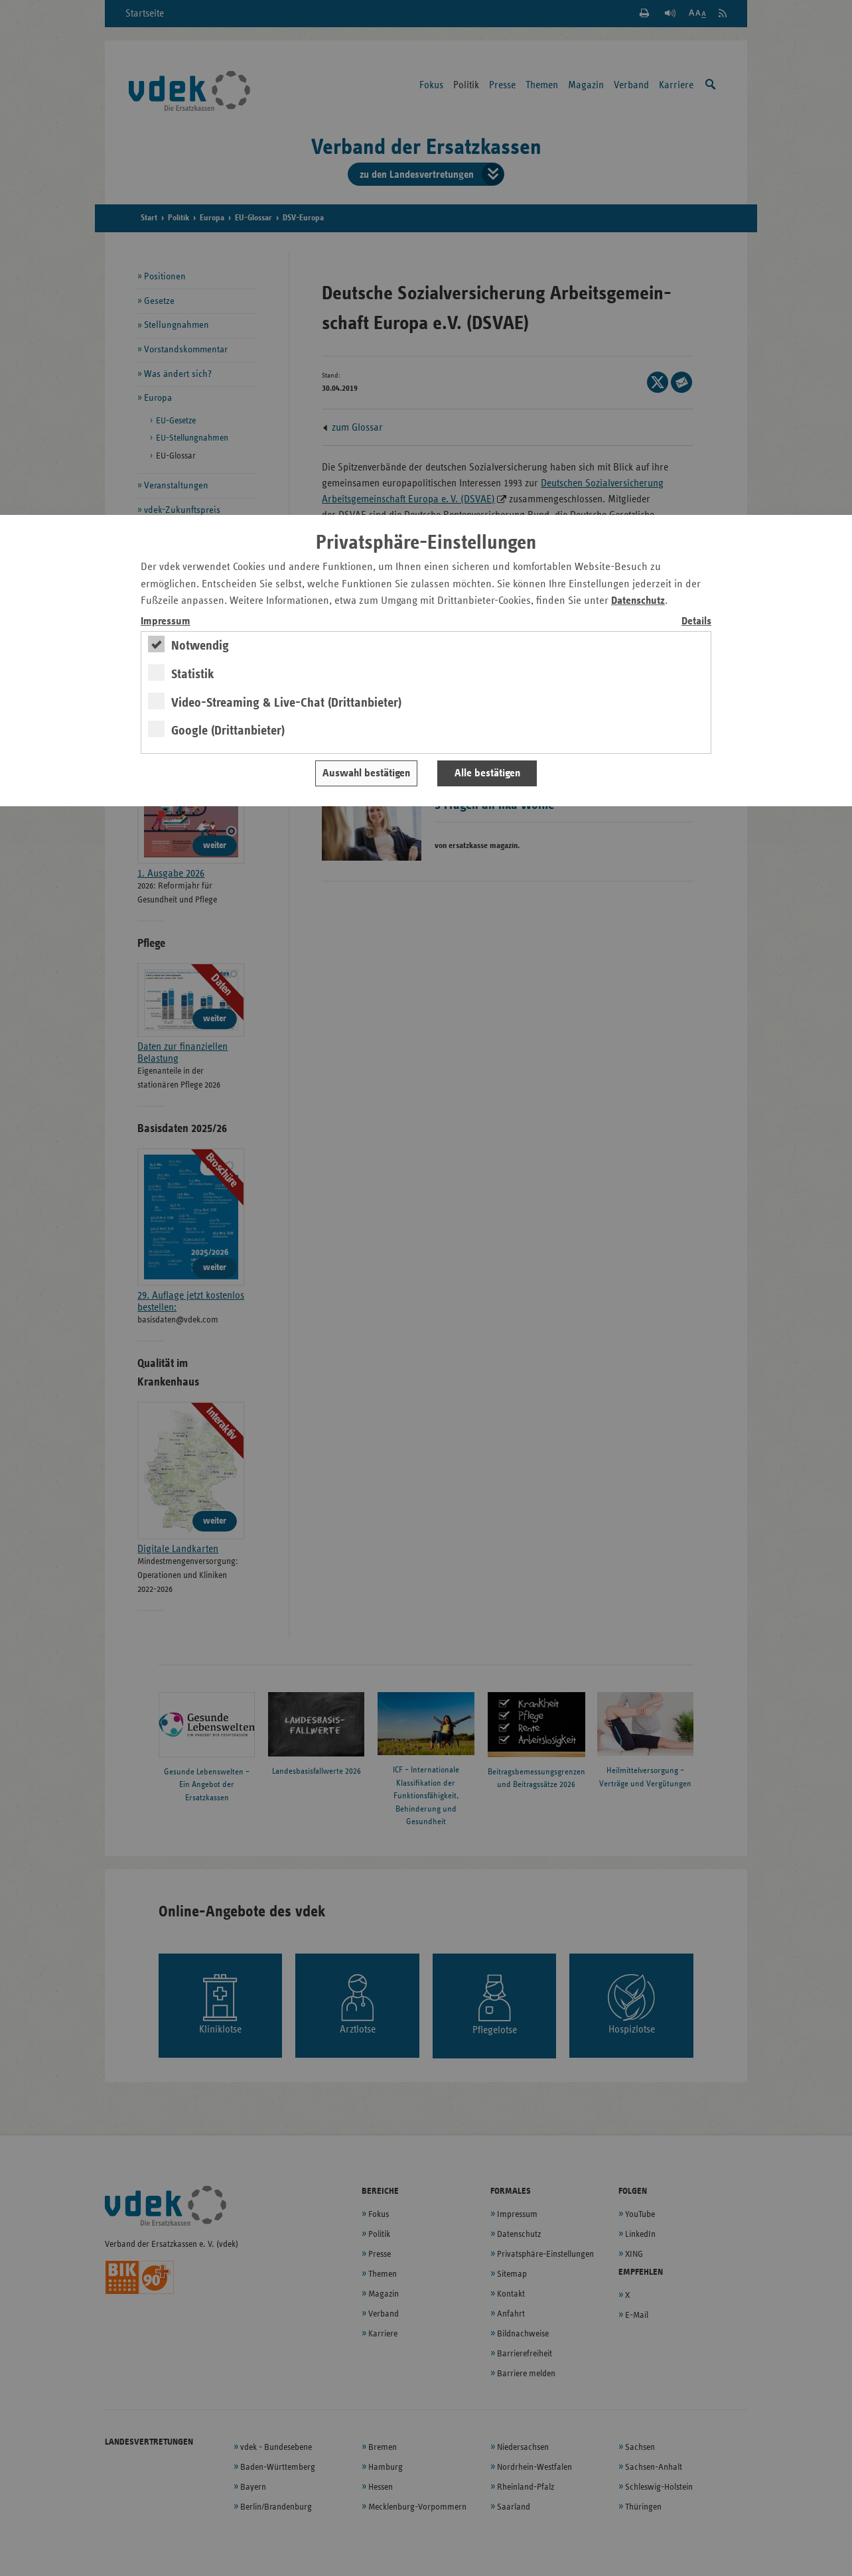  What do you see at coordinates (696, 621) in the screenshot?
I see `Details [switch]` at bounding box center [696, 621].